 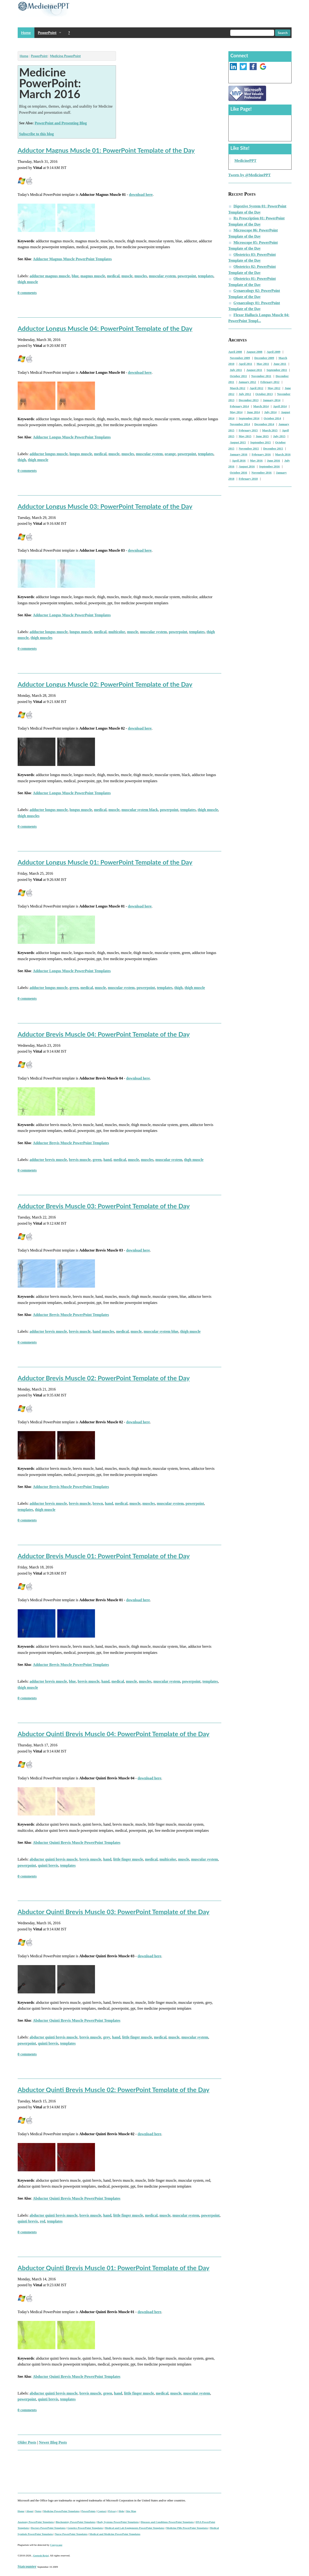 I want to click on June 2015, so click(x=262, y=436).